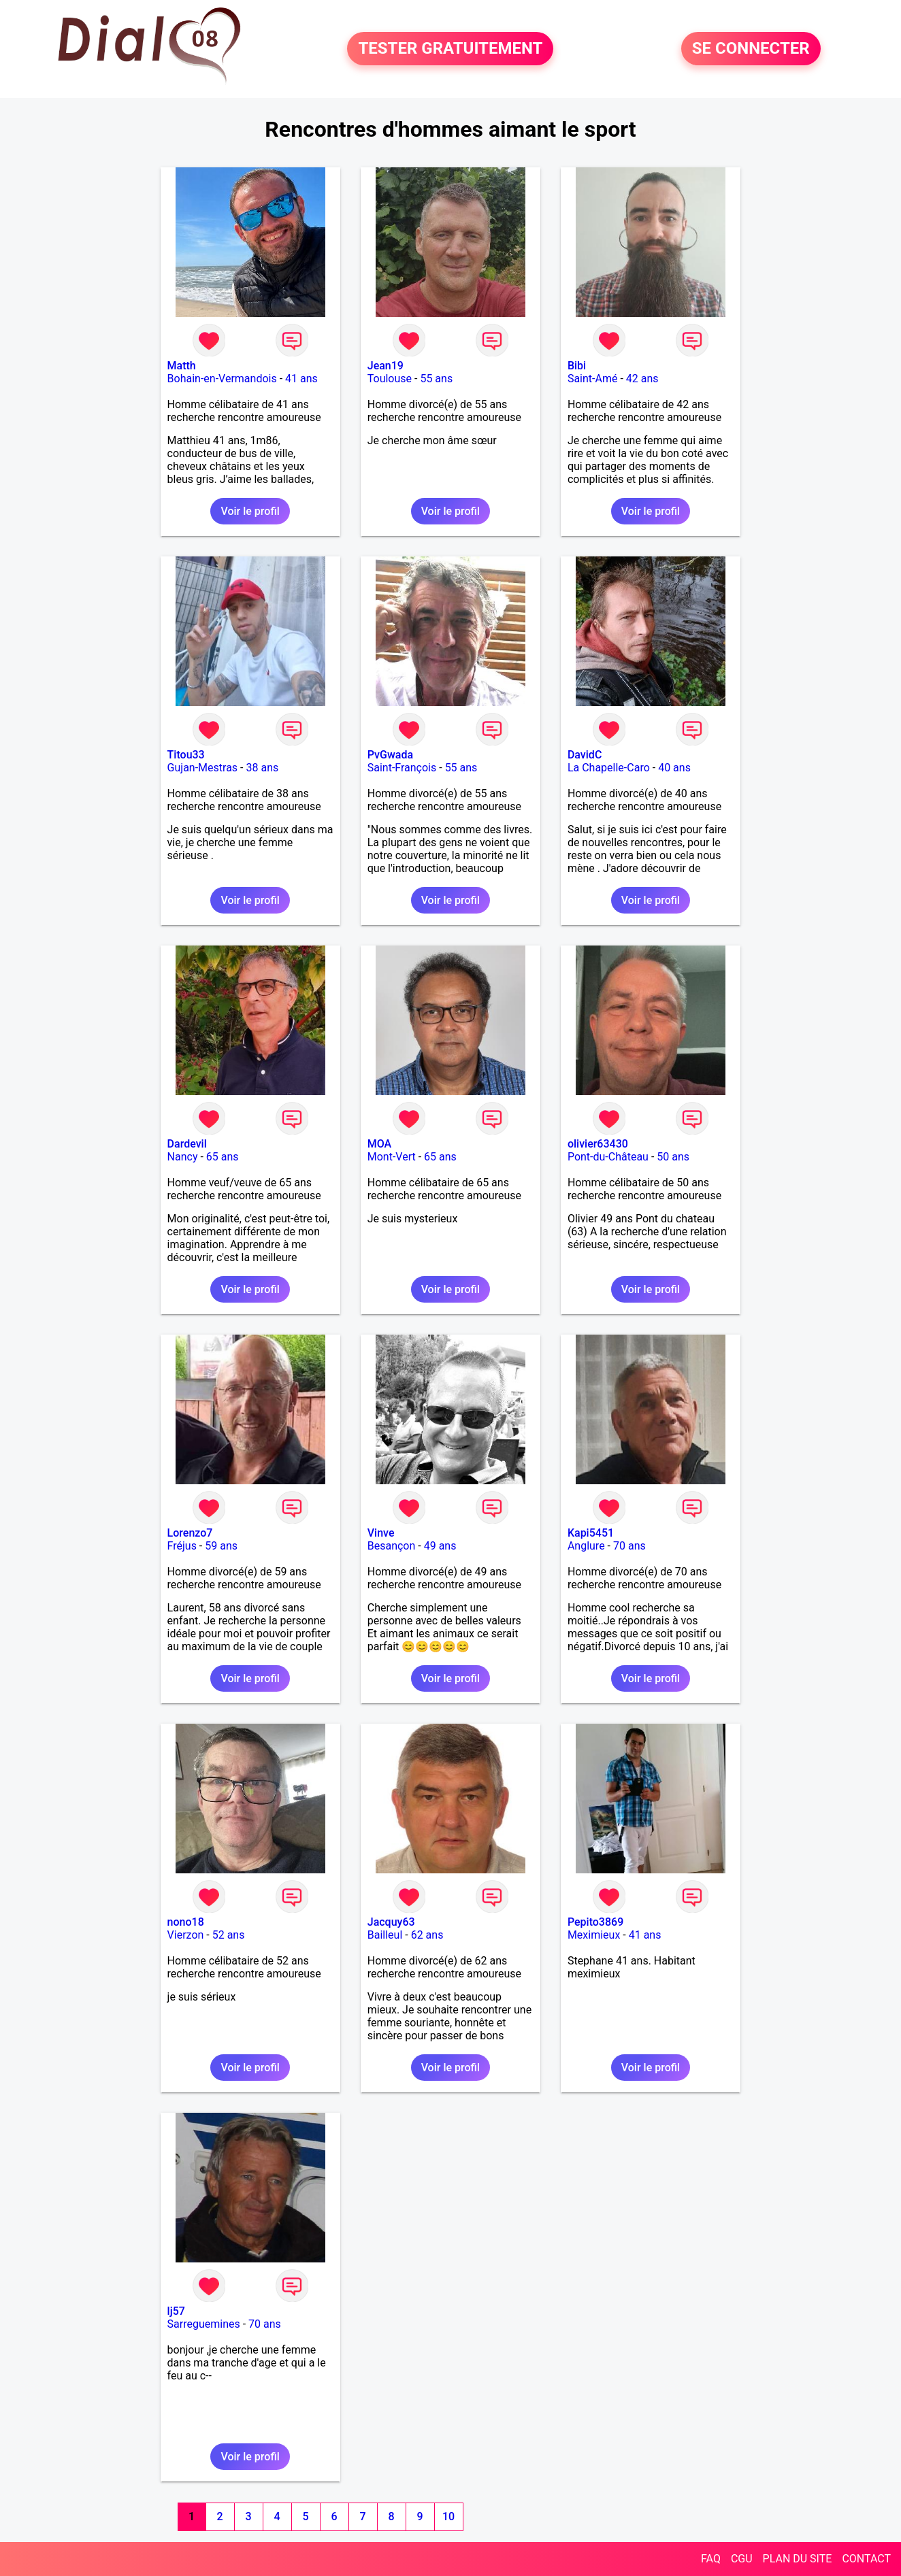 The height and width of the screenshot is (2576, 901). What do you see at coordinates (381, 1532) in the screenshot?
I see `Vinve` at bounding box center [381, 1532].